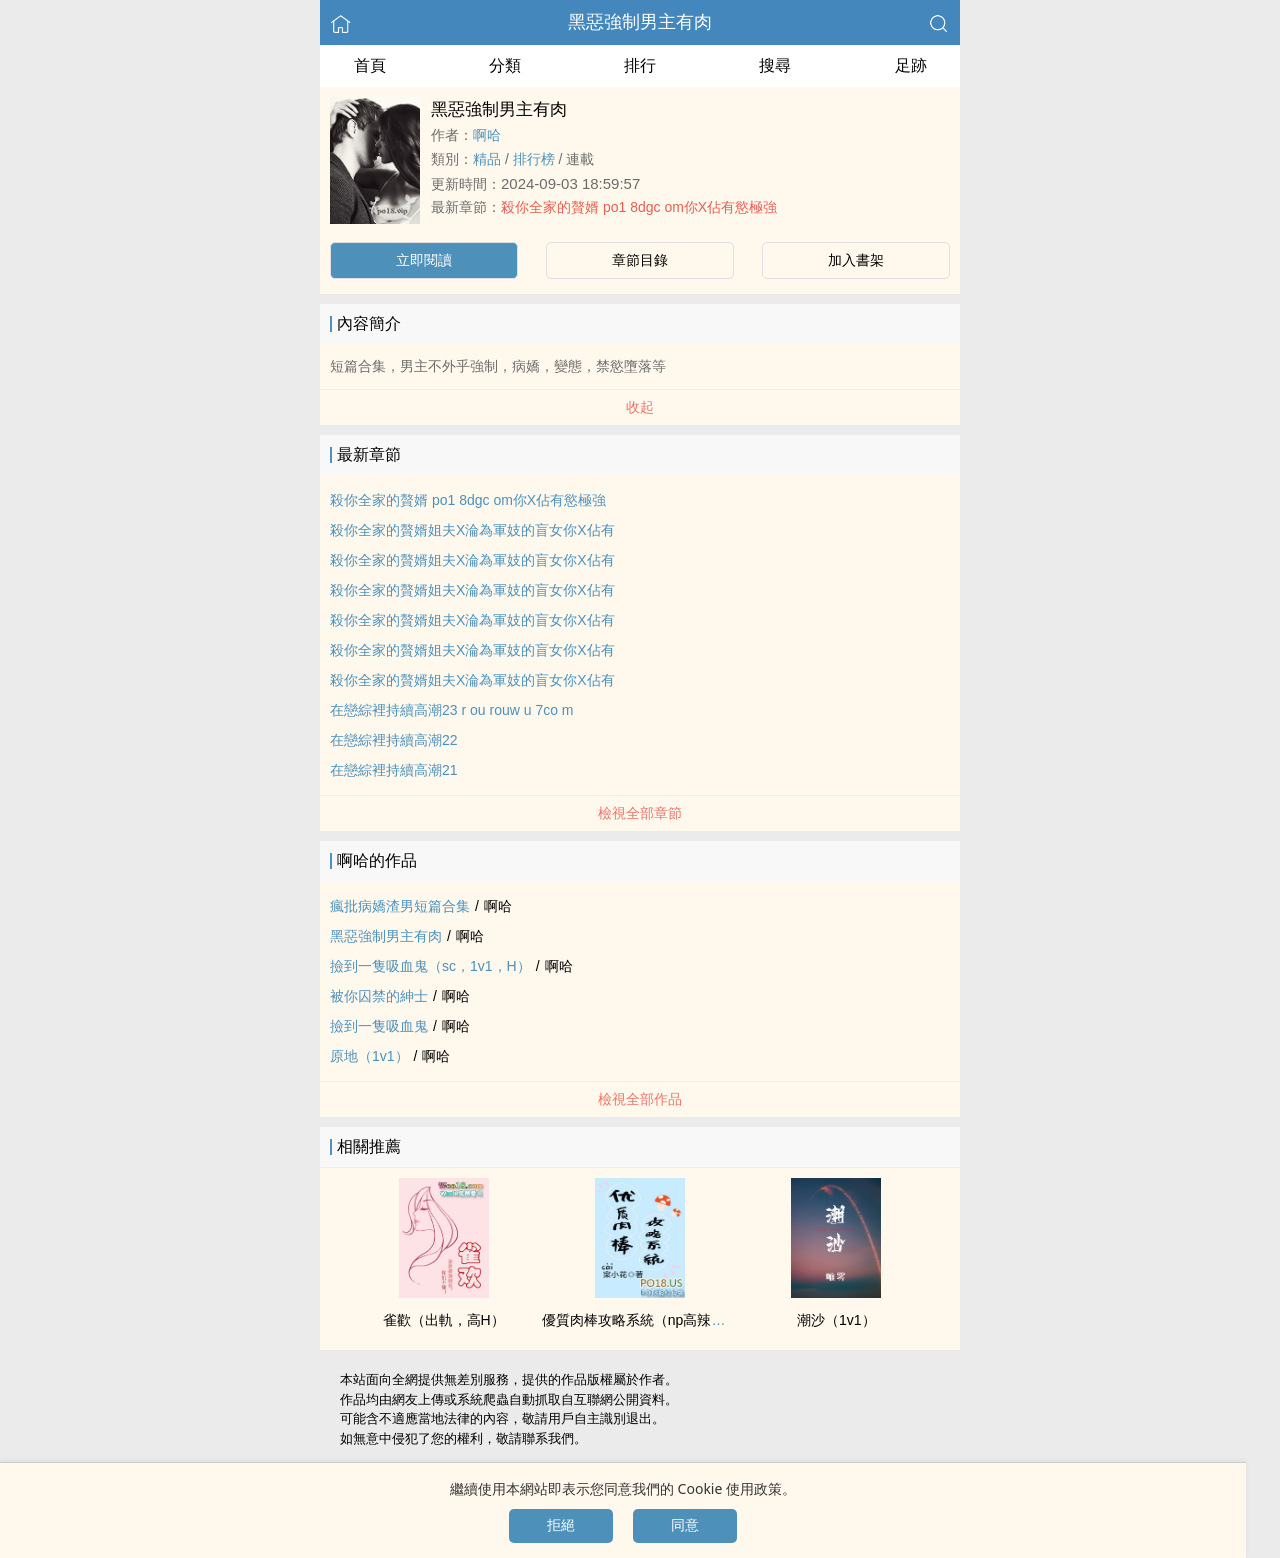 Image resolution: width=1280 pixels, height=1558 pixels. Describe the element at coordinates (444, 1320) in the screenshot. I see `雀歡（出軌，‍​‌高​‍H​）` at that location.